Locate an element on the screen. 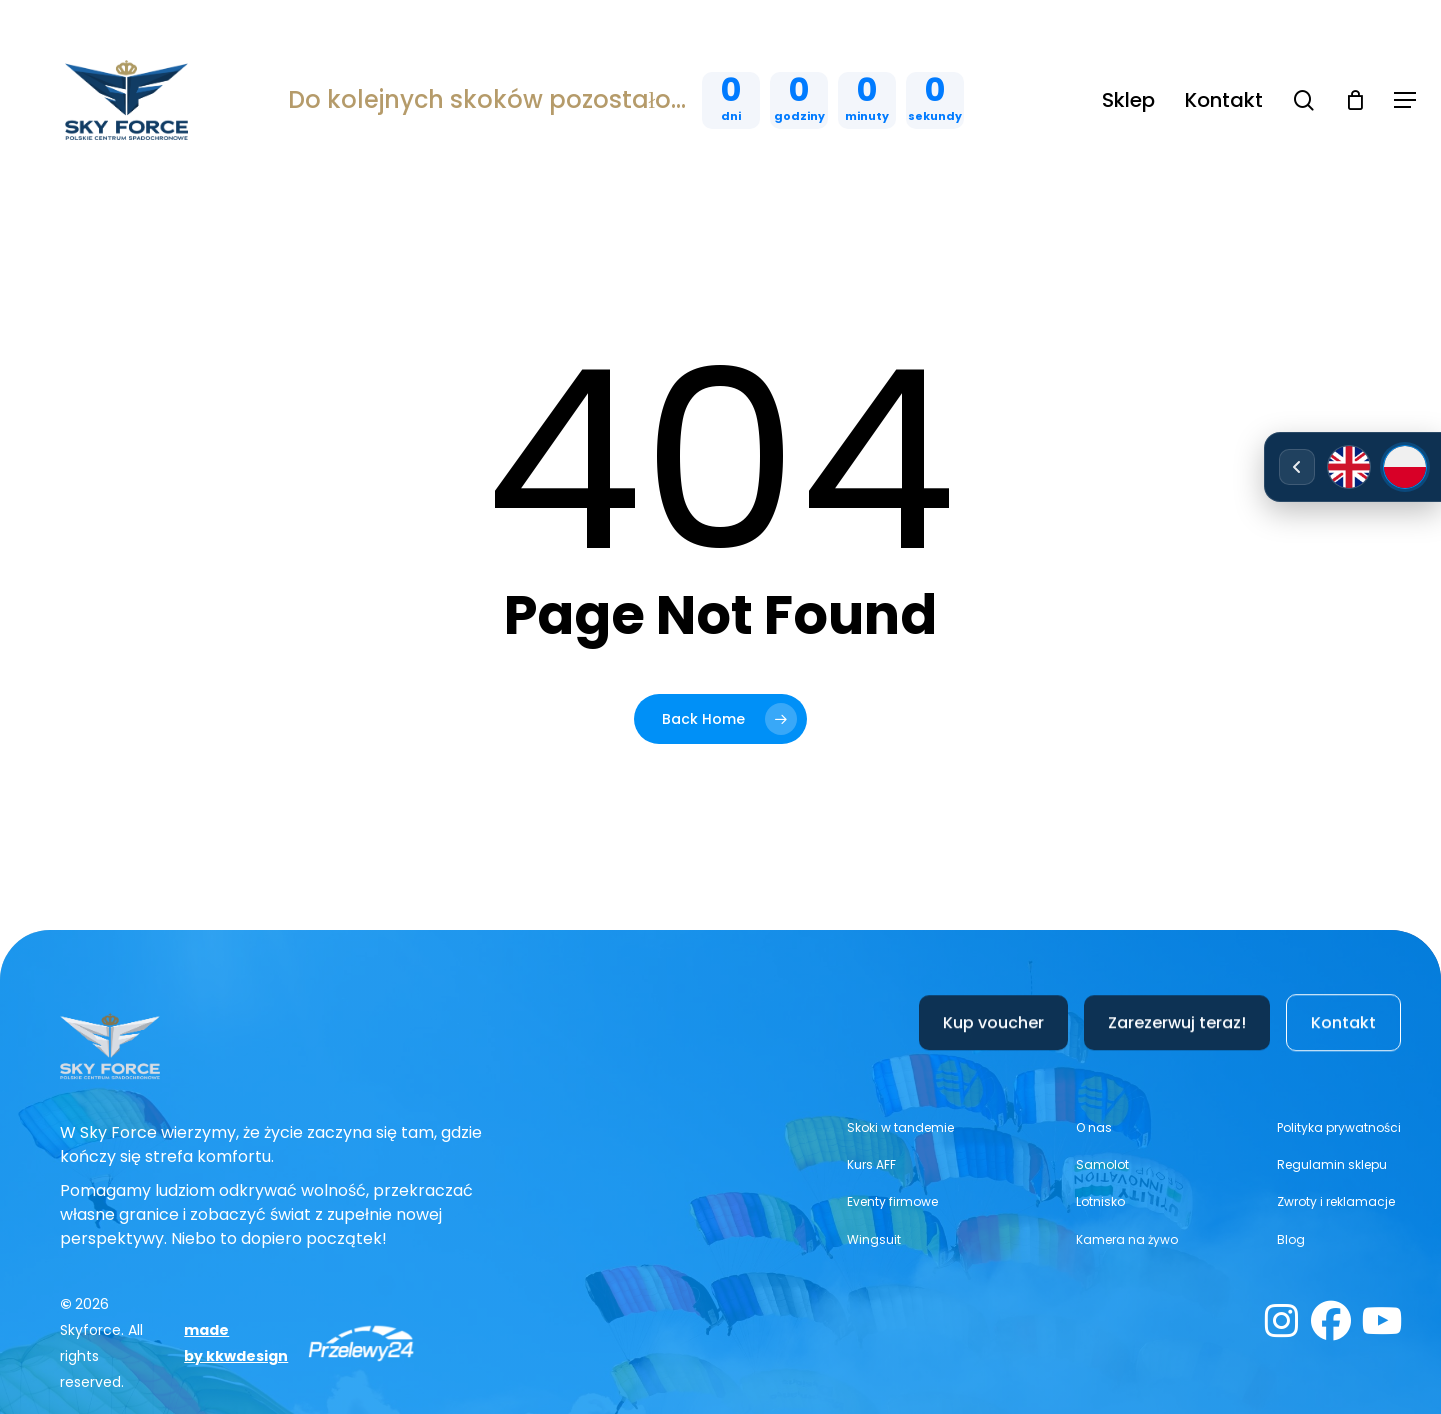 This screenshot has width=1441, height=1414. [Polski] is located at coordinates (1405, 467).